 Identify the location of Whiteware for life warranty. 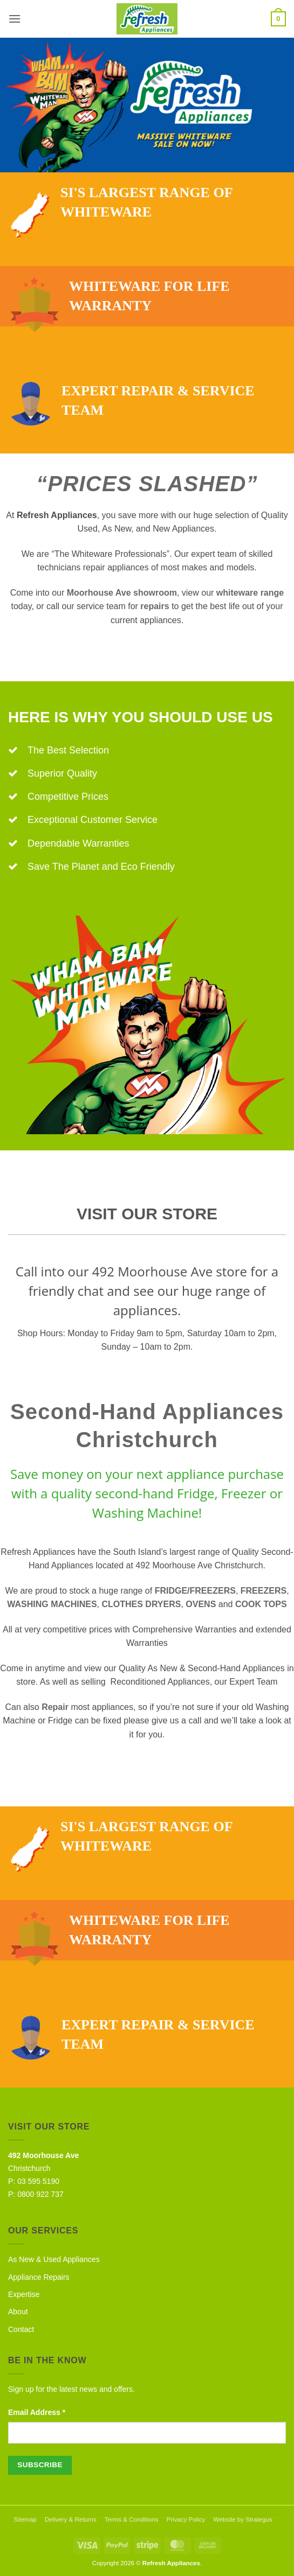
(120, 301).